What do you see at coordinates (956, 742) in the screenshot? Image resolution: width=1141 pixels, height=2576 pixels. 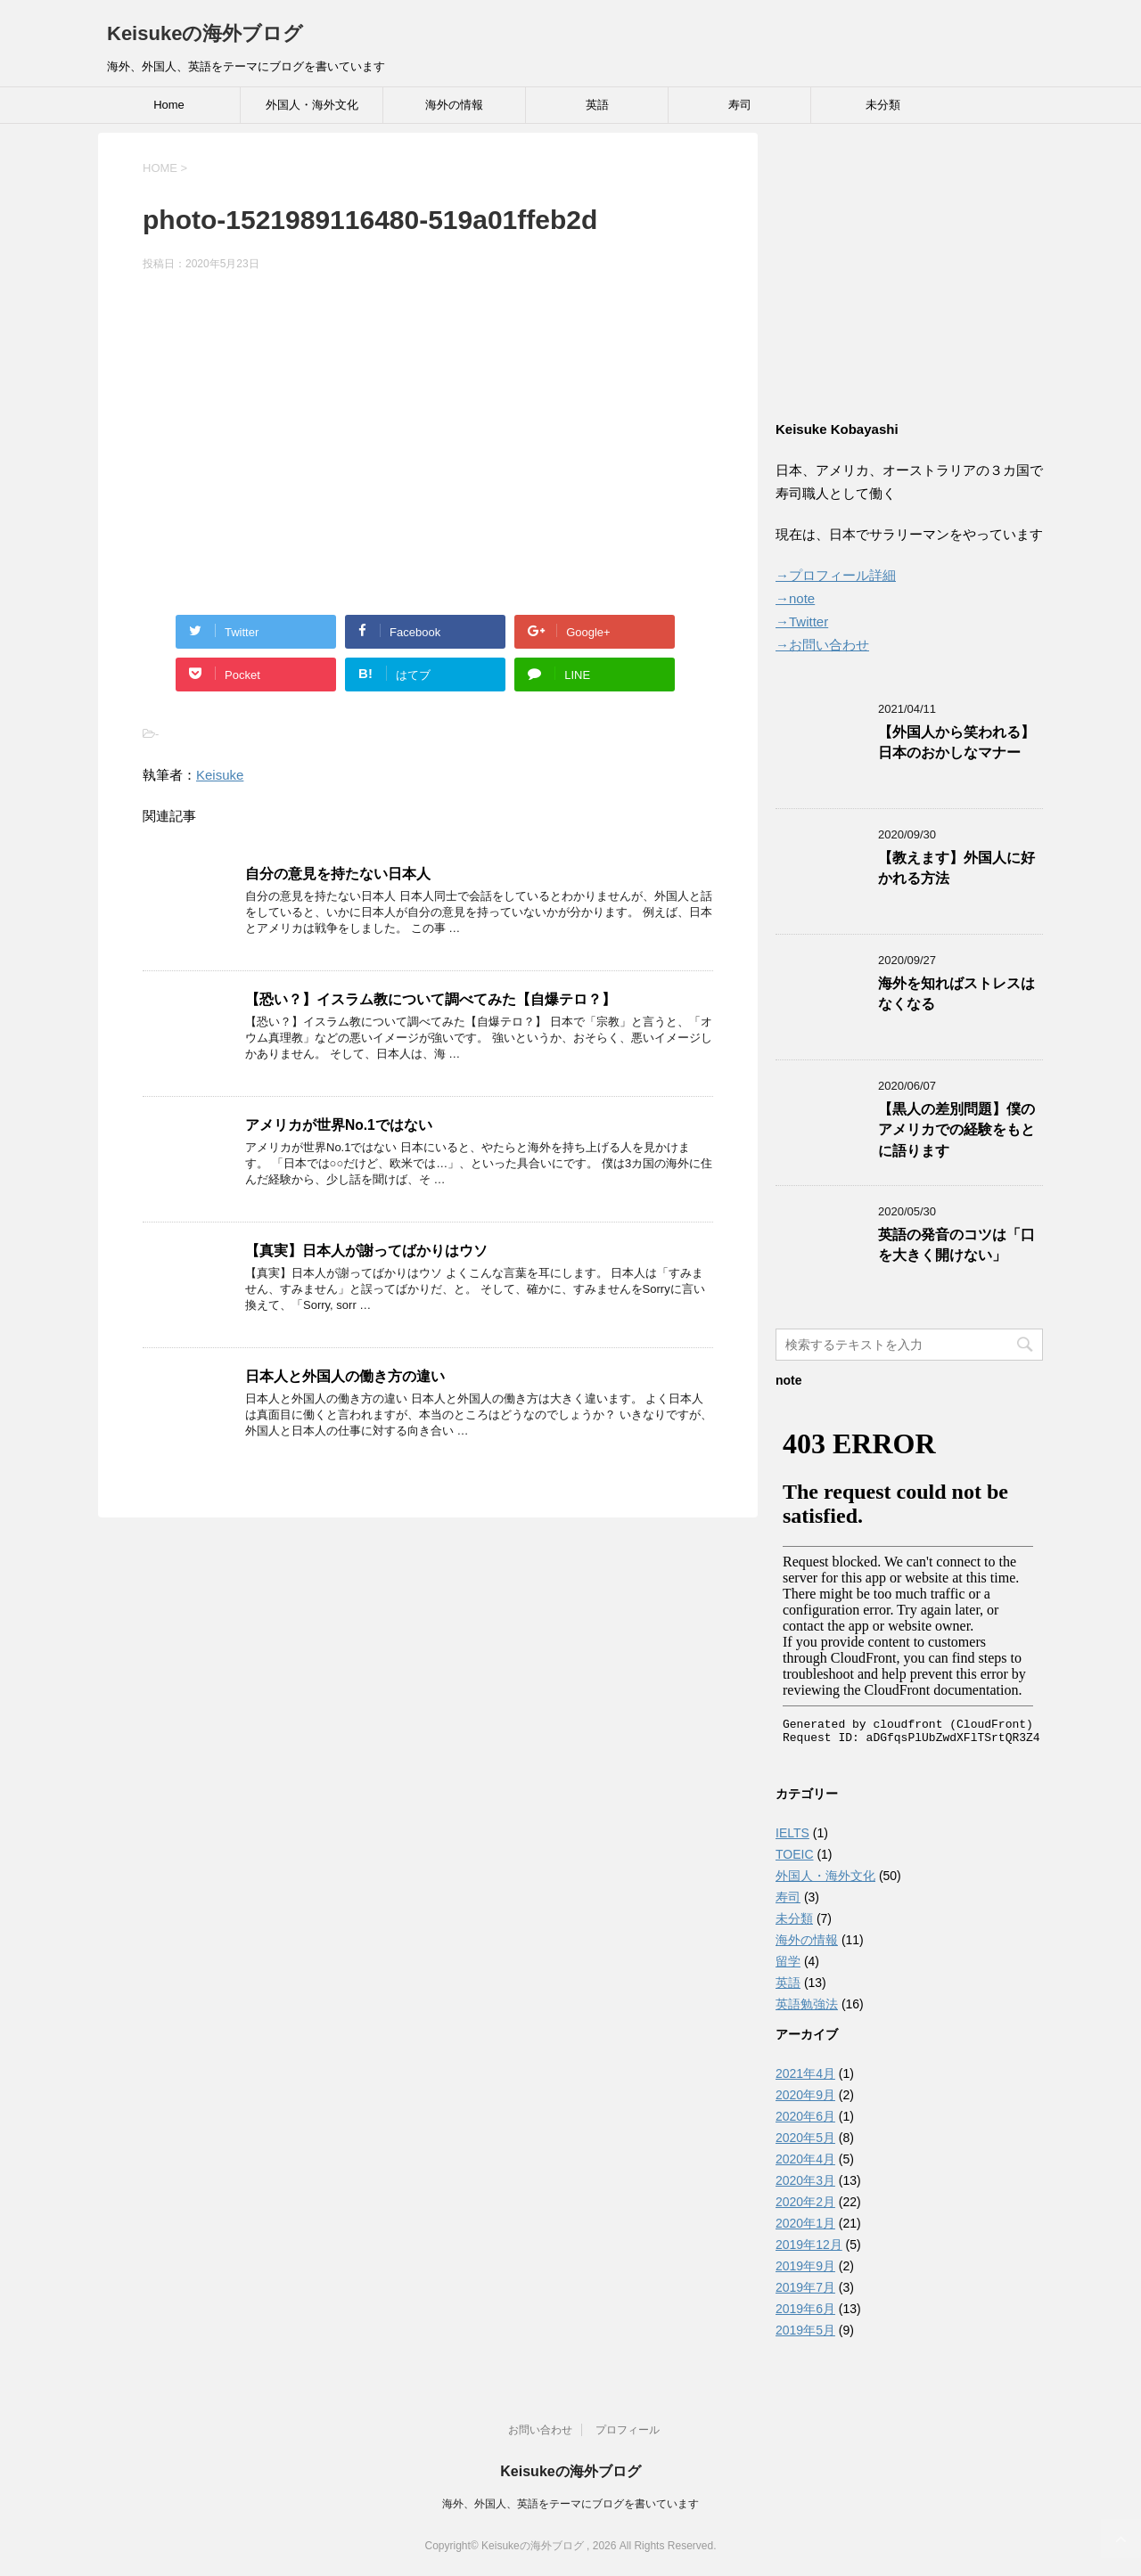 I see `【外国人から笑われる】日本のおかしなマナー` at bounding box center [956, 742].